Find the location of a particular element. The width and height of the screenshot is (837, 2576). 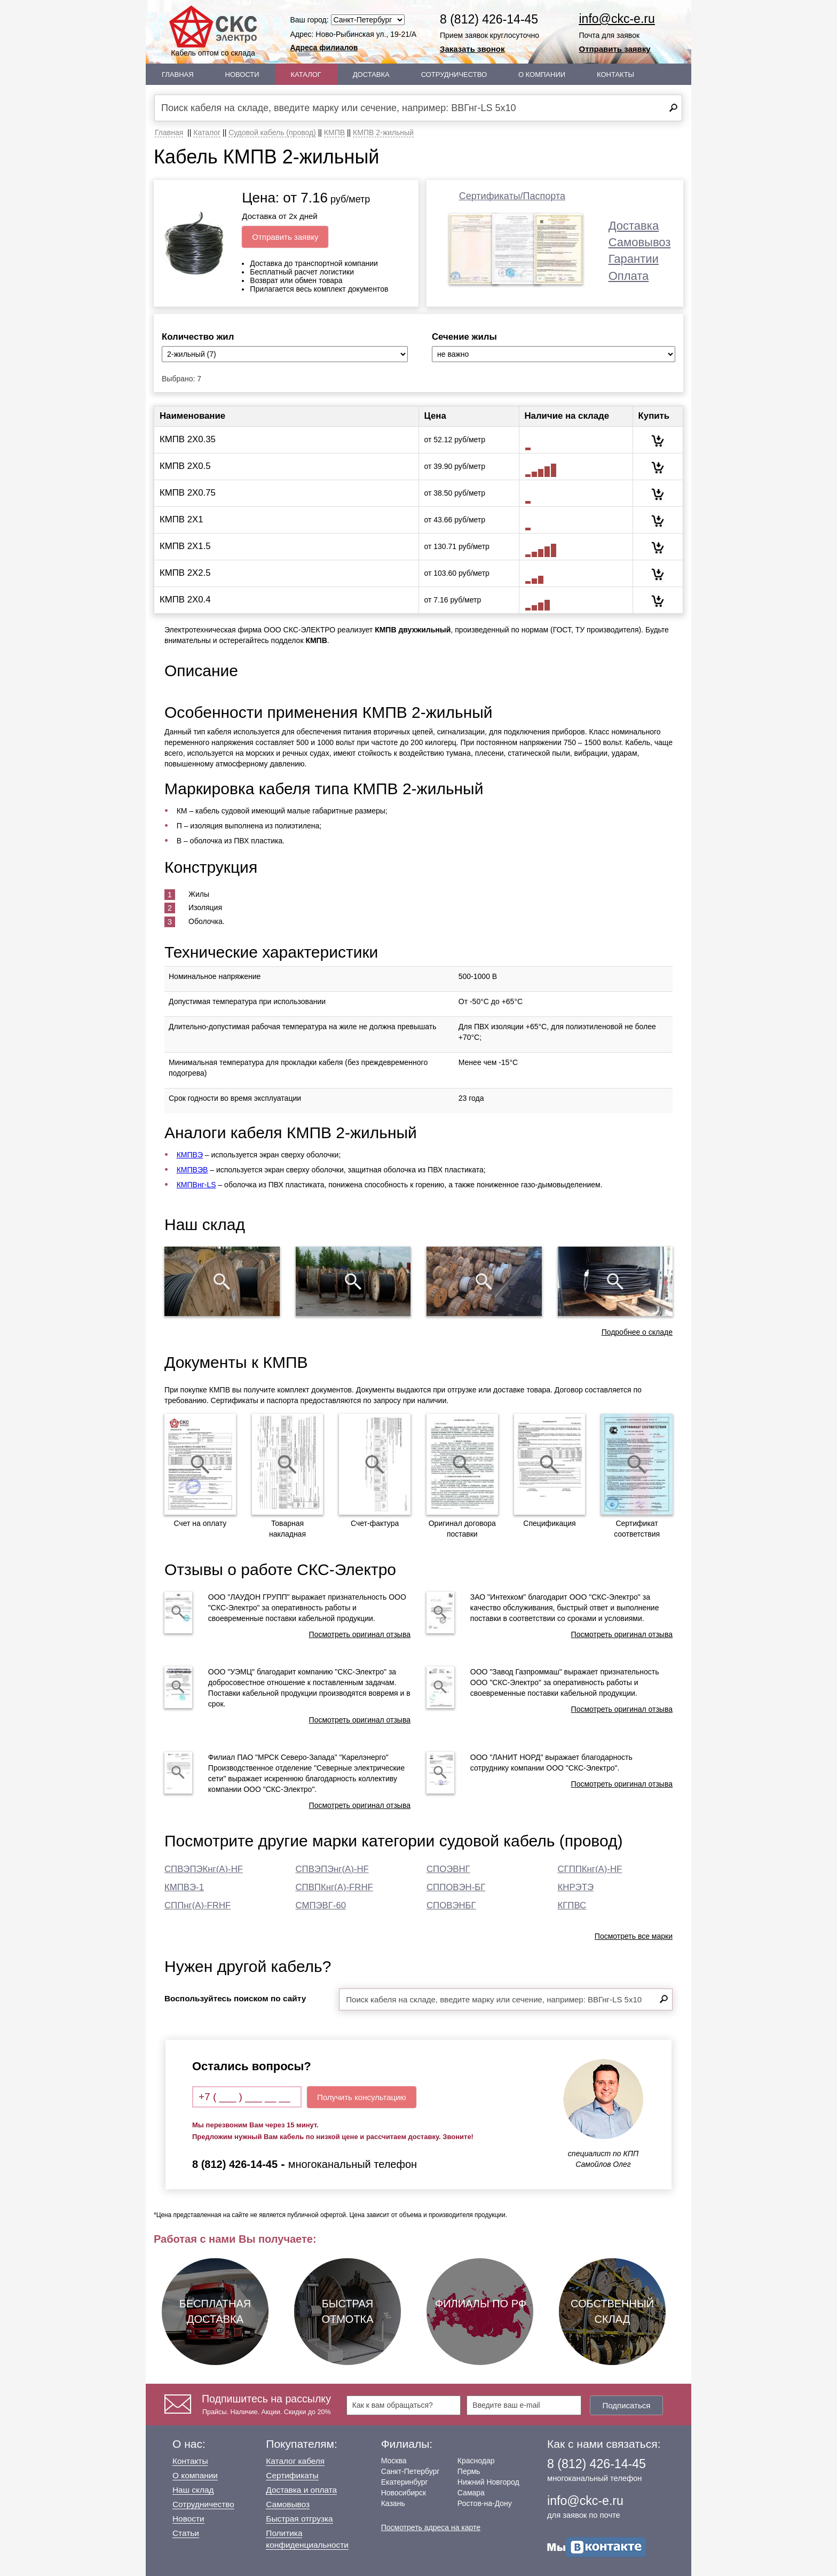

Посмотреть оригинал отзыва is located at coordinates (359, 1634).